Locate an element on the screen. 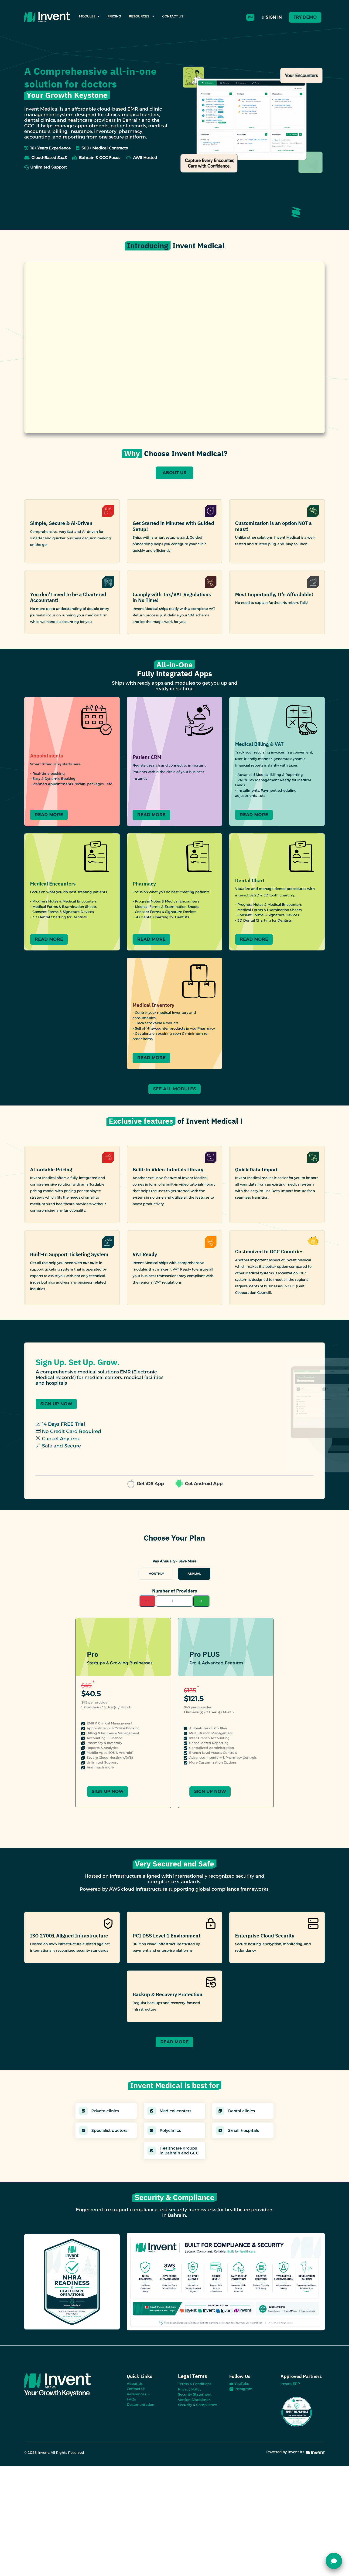 The width and height of the screenshot is (349, 2576). Documentation is located at coordinates (140, 2554).